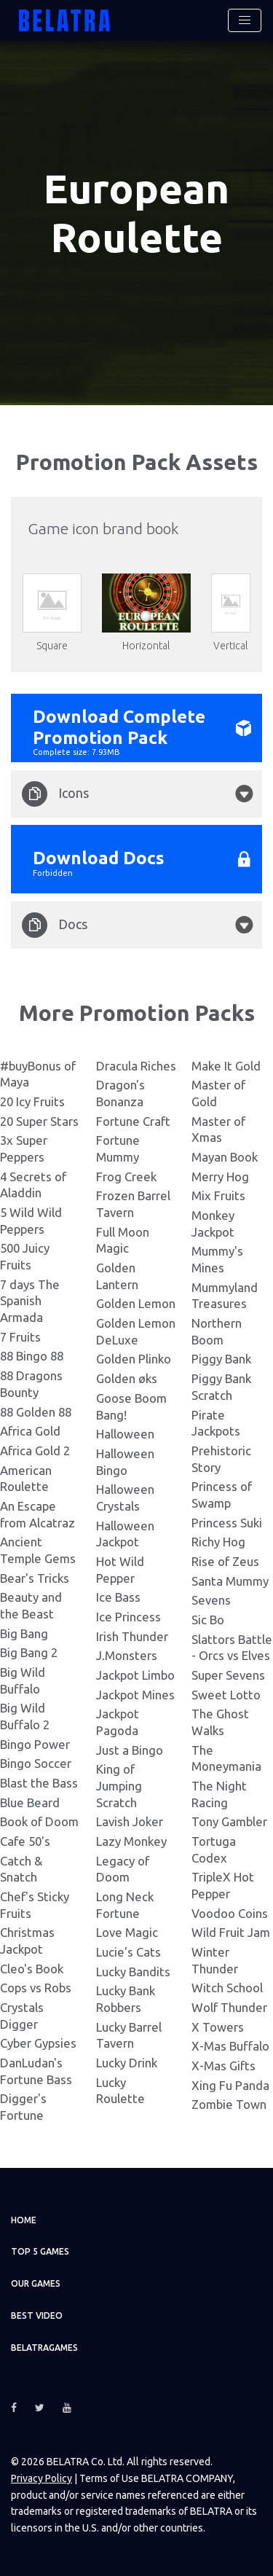 This screenshot has height=2576, width=273. What do you see at coordinates (222, 1883) in the screenshot?
I see `TripleX Hot Pepper` at bounding box center [222, 1883].